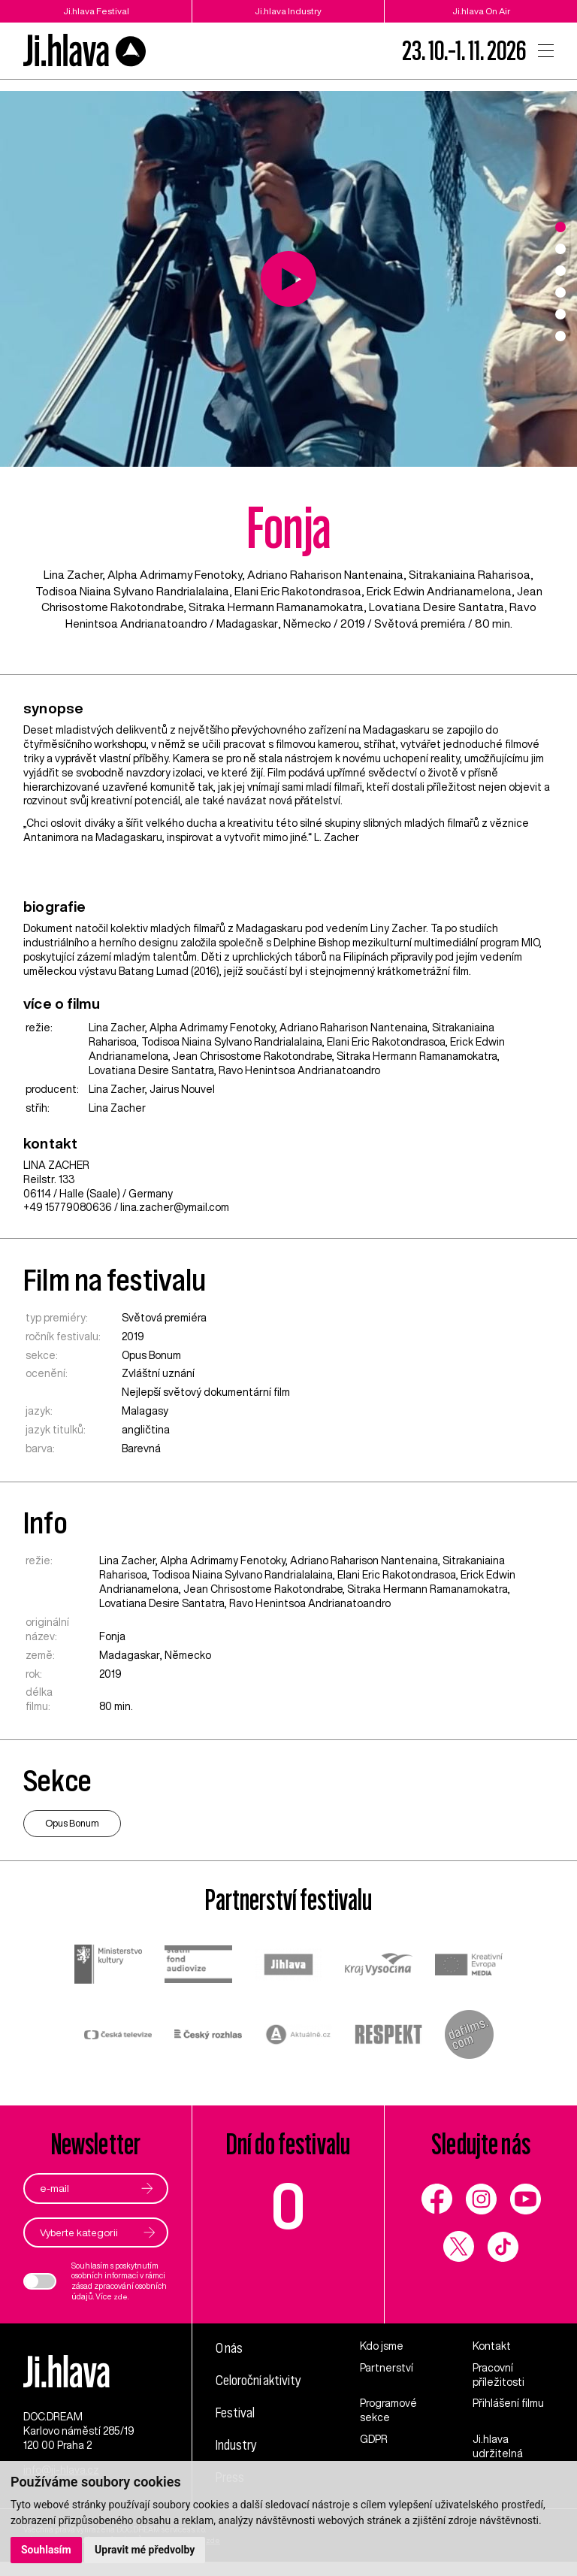  Describe the element at coordinates (46, 2550) in the screenshot. I see `Souhlasím [button]` at that location.